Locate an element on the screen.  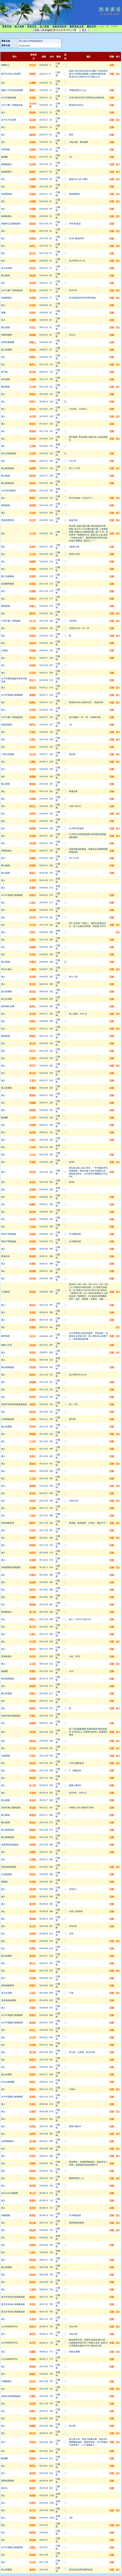
吳季芳 is located at coordinates (32, 2503).